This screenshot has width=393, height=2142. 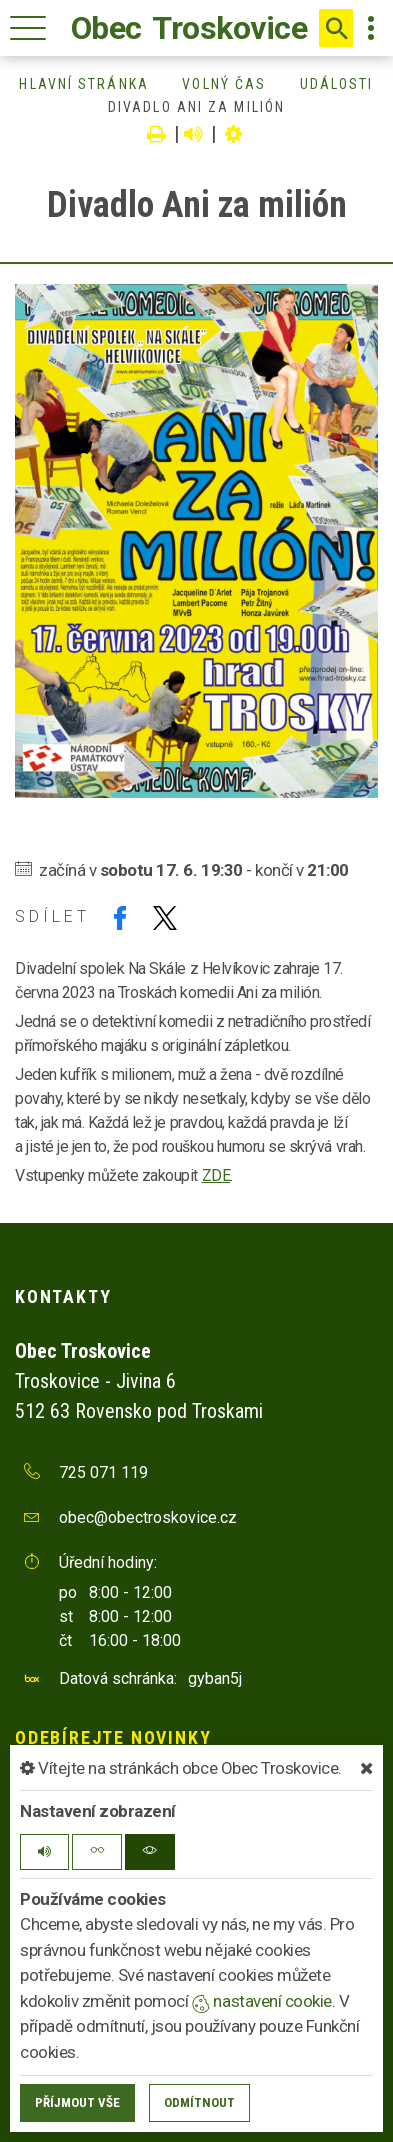 I want to click on nastavení cookie, so click(x=262, y=2001).